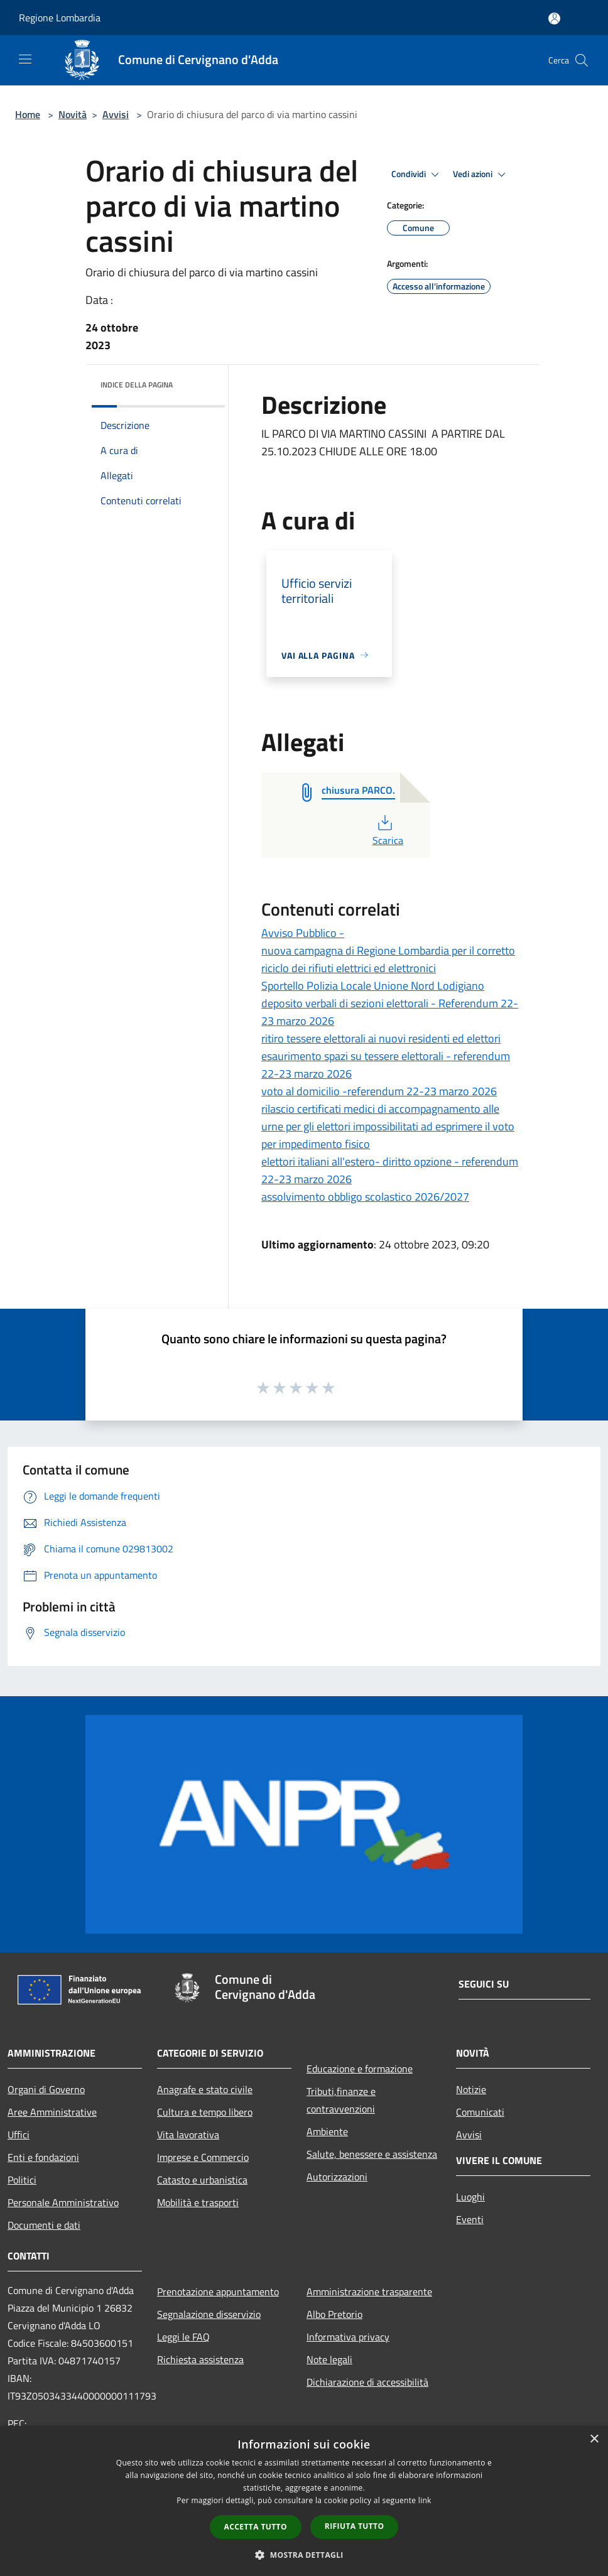 The width and height of the screenshot is (608, 2576). I want to click on Indice della pagina [button], so click(136, 385).